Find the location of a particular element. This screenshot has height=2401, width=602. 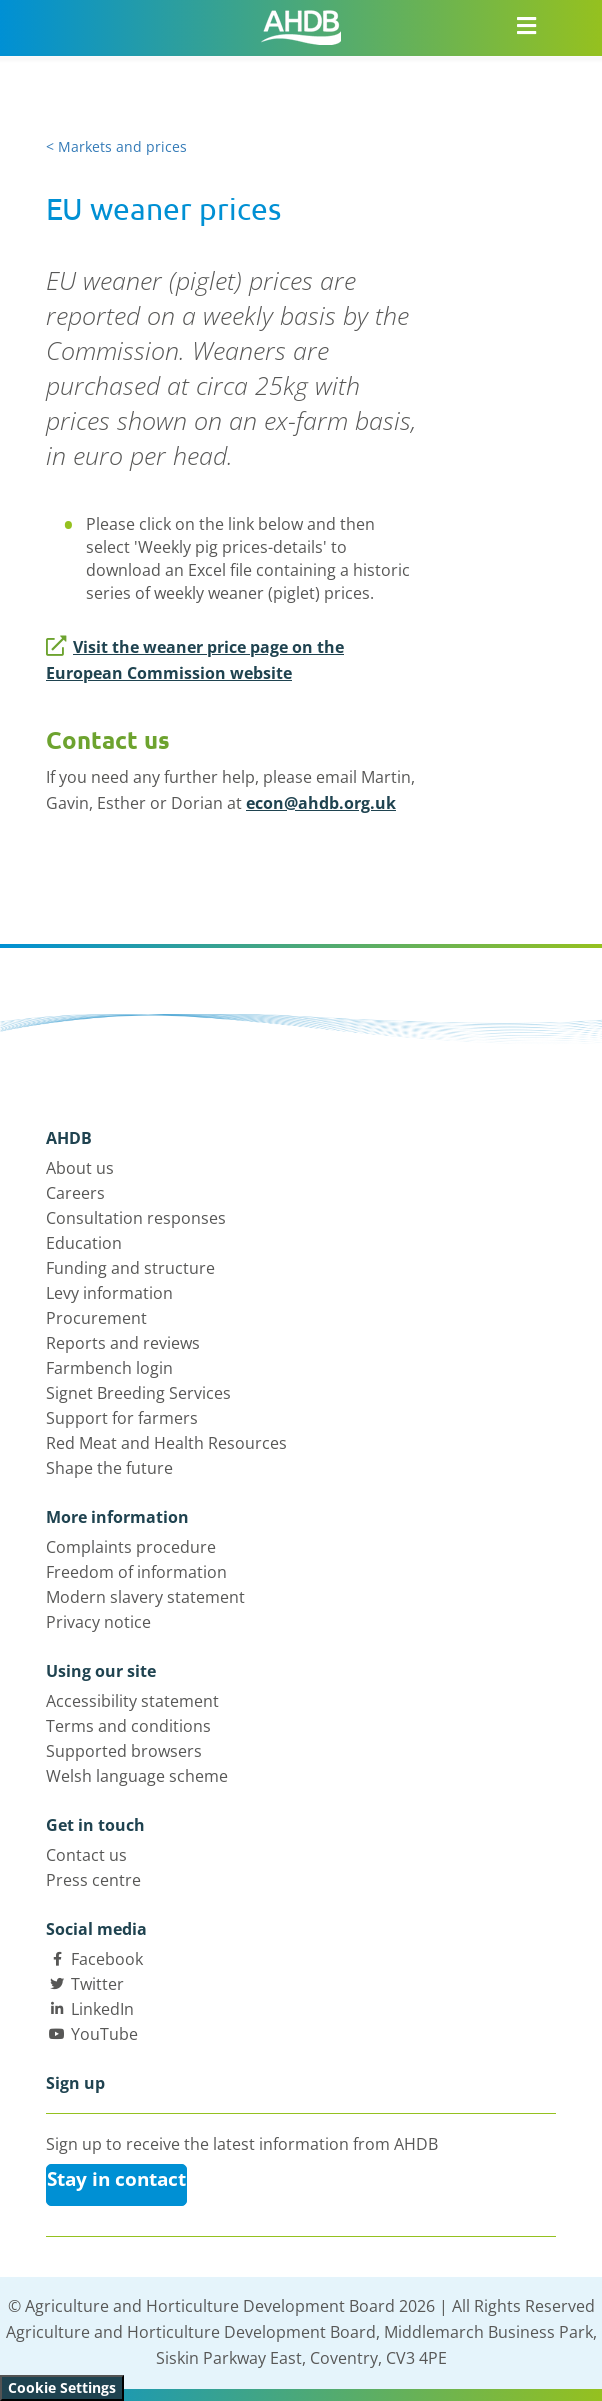

Supported browsers is located at coordinates (124, 1751).